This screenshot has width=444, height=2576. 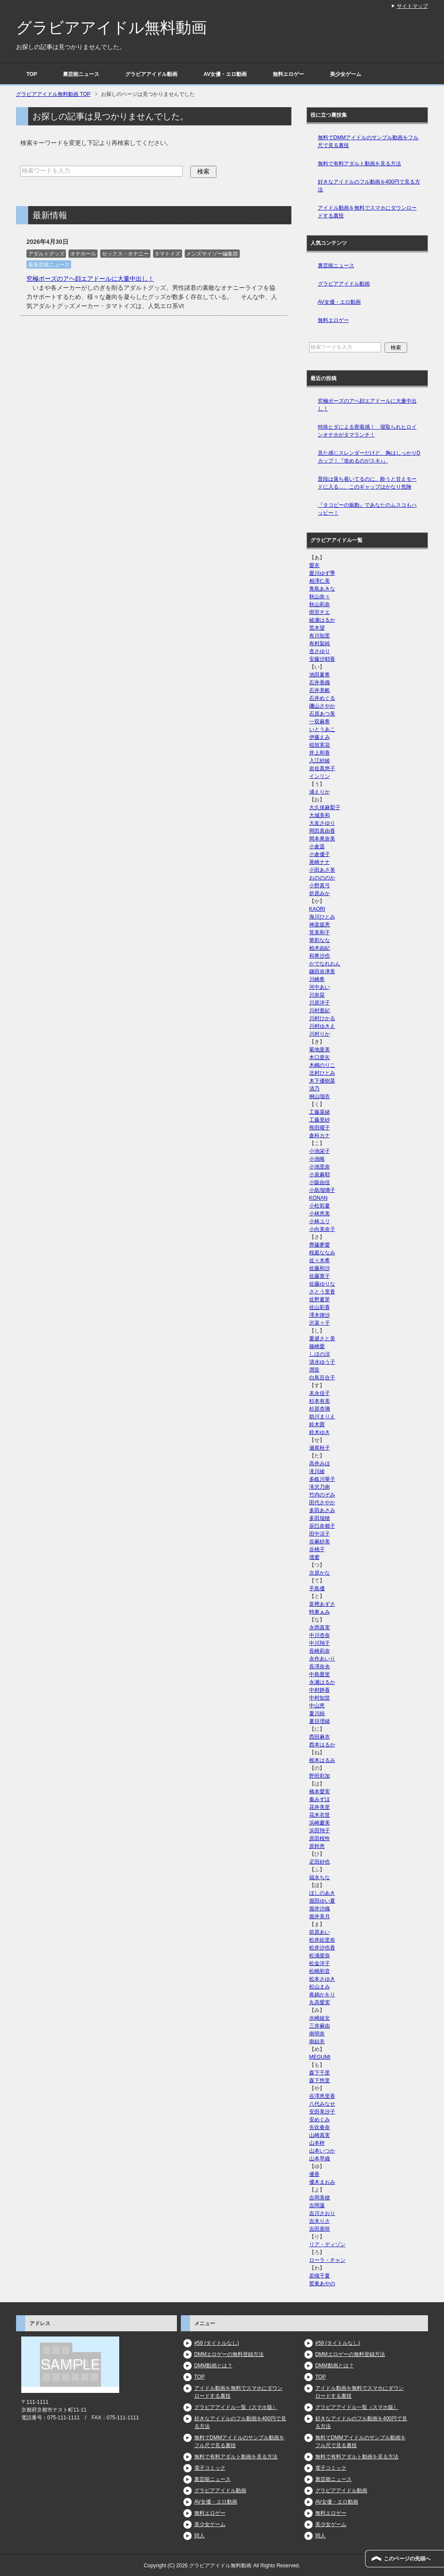 What do you see at coordinates (319, 987) in the screenshot?
I see `河中あい` at bounding box center [319, 987].